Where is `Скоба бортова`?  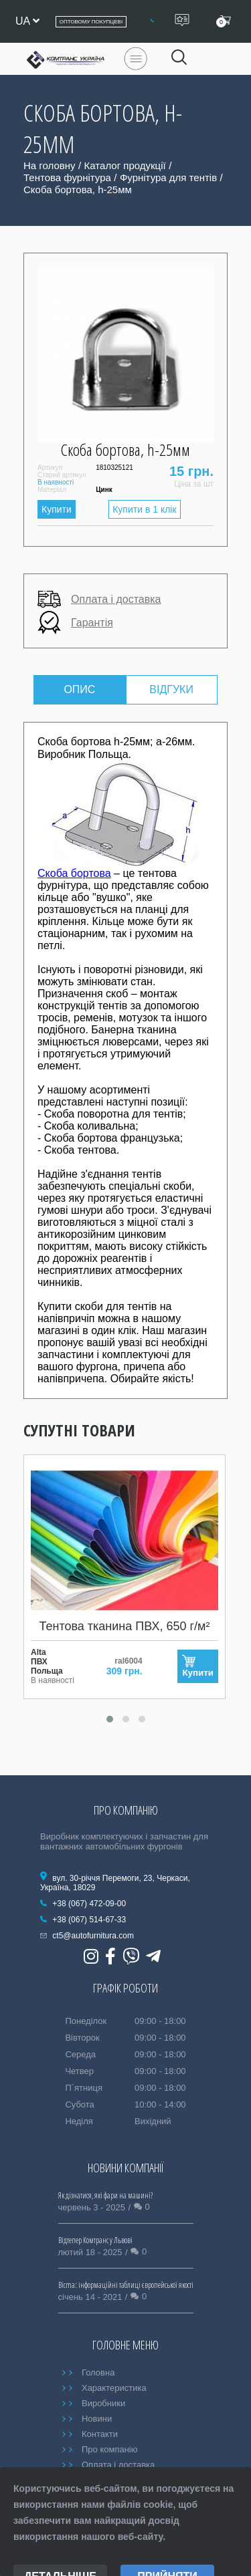 Скоба бортова is located at coordinates (74, 873).